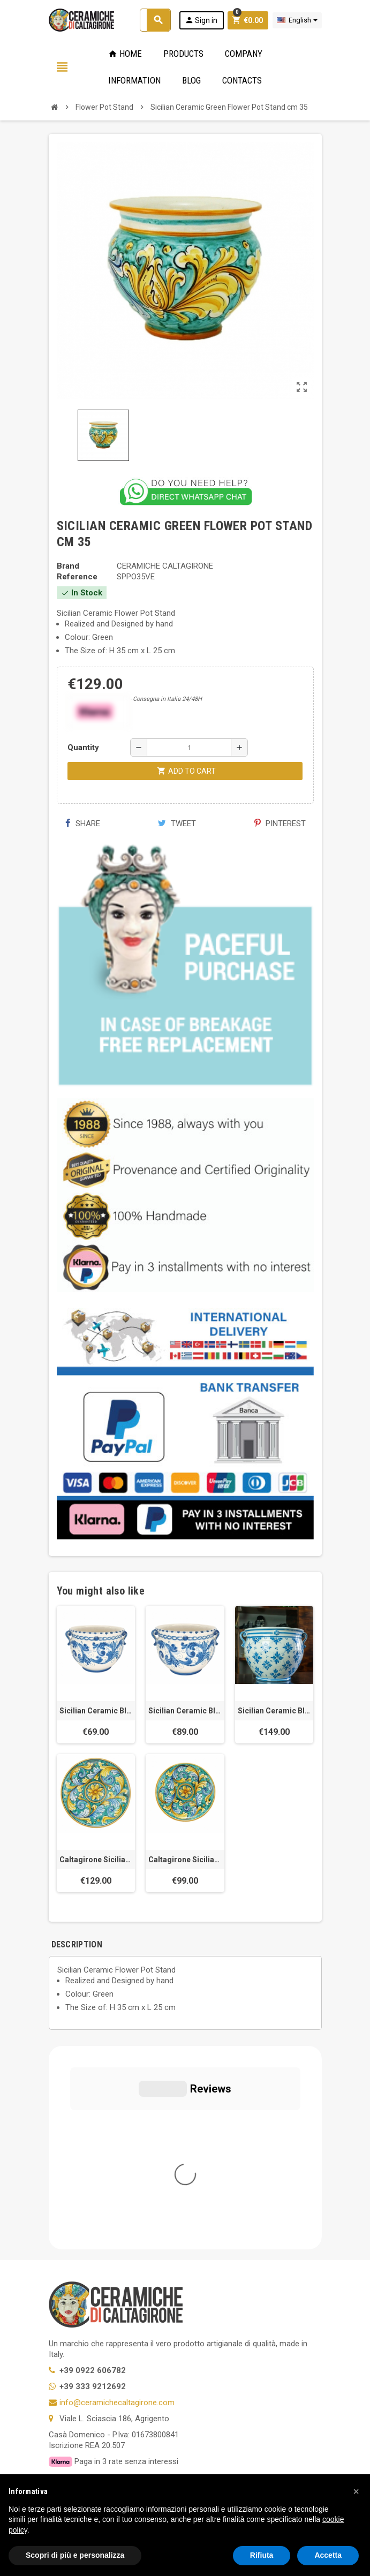 The image size is (370, 2576). I want to click on Share, so click(83, 823).